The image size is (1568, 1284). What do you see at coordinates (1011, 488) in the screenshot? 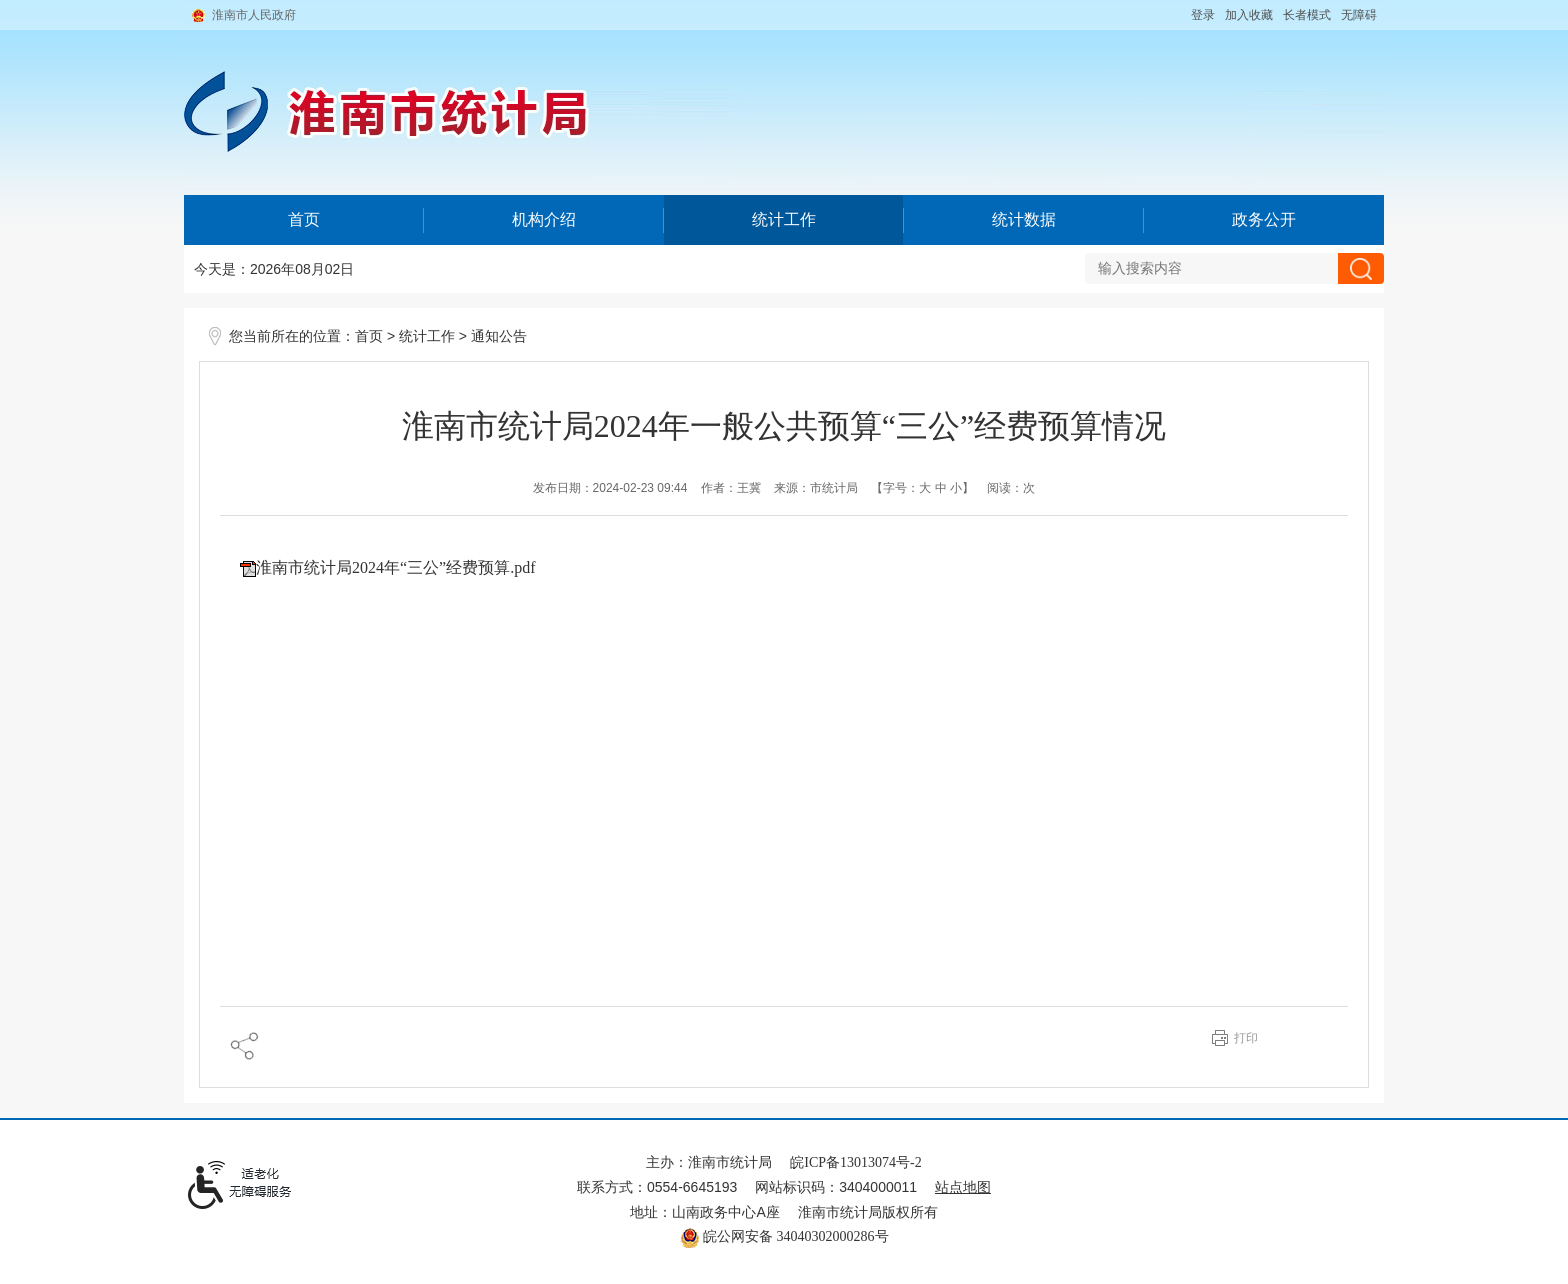
I see `阅读：次` at bounding box center [1011, 488].